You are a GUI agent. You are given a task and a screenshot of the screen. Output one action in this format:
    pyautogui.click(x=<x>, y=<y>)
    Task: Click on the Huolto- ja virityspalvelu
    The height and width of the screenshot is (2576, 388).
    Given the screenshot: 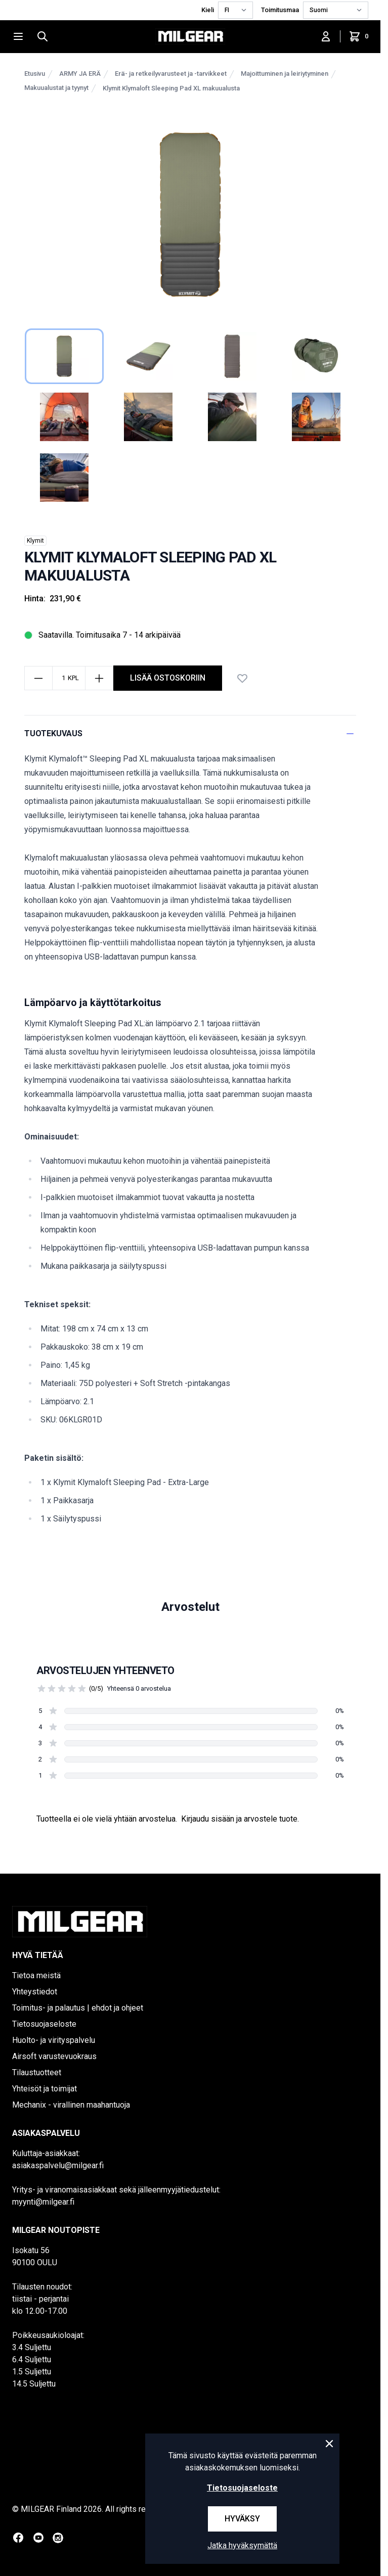 What is the action you would take?
    pyautogui.click(x=53, y=2040)
    